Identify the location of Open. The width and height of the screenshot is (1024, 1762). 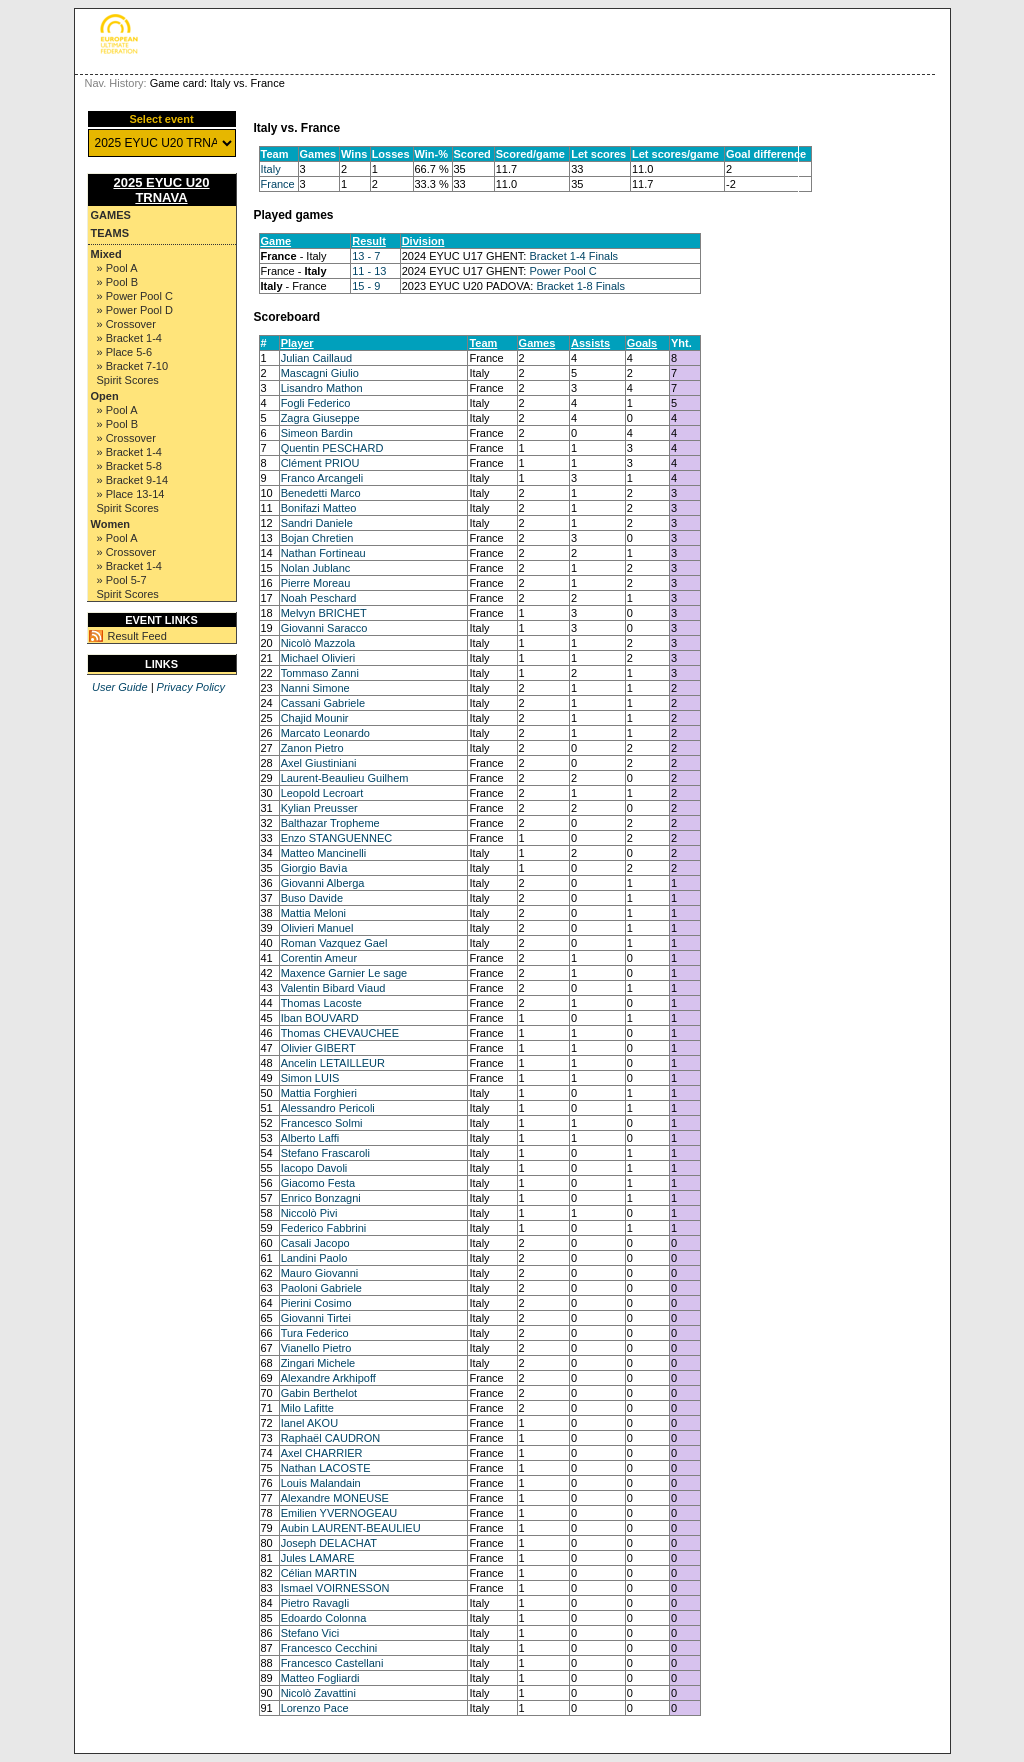
(105, 396).